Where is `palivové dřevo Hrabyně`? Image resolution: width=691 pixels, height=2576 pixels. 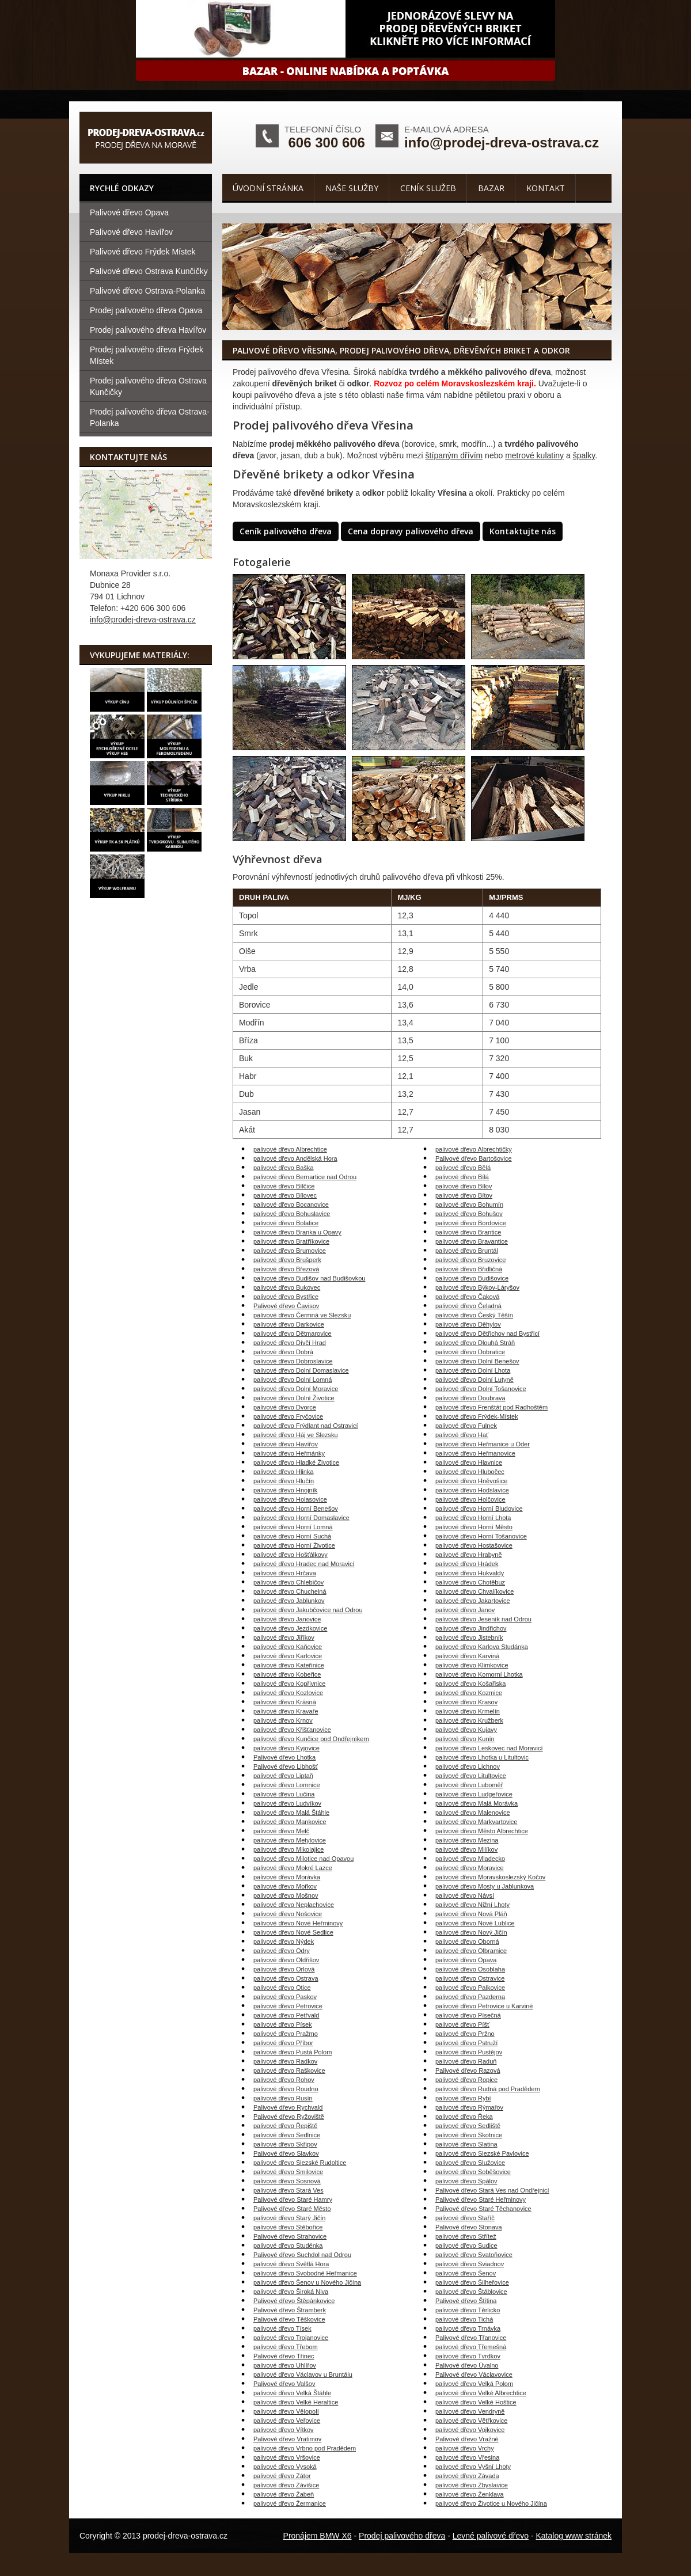
palivové dřevo Hrabyně is located at coordinates (468, 1554).